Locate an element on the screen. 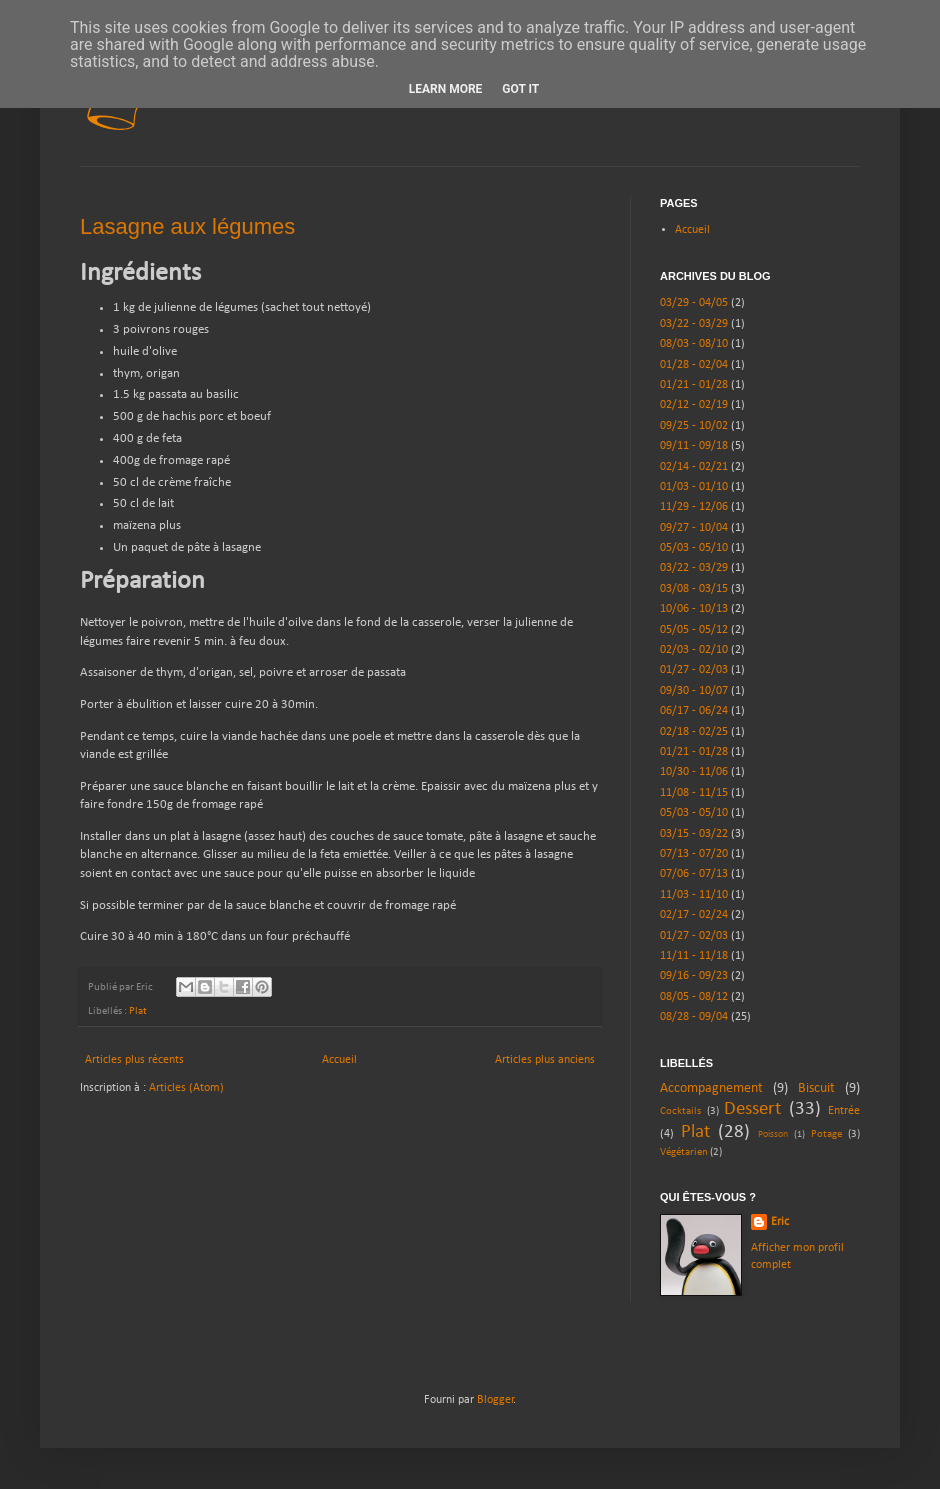 The width and height of the screenshot is (940, 1489). 03/15 - 03/22 is located at coordinates (694, 834).